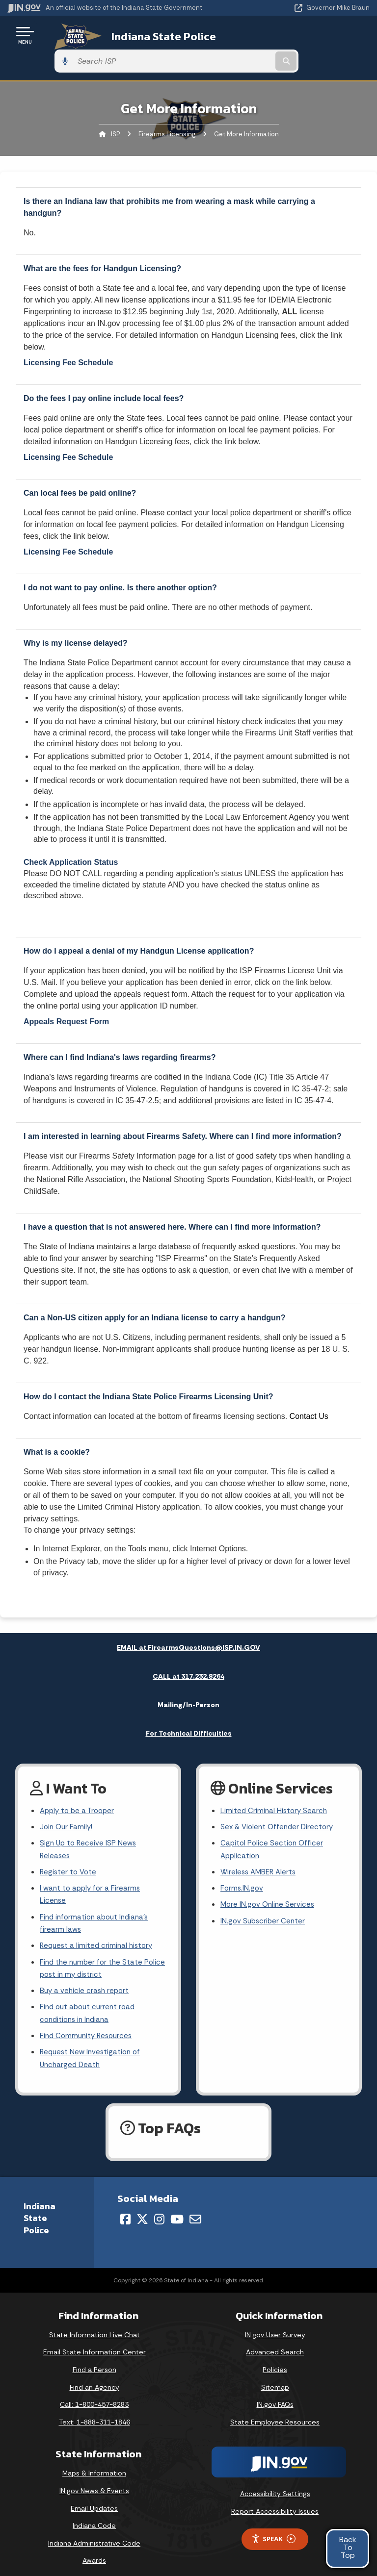  I want to click on [Twitter/X], so click(142, 2210).